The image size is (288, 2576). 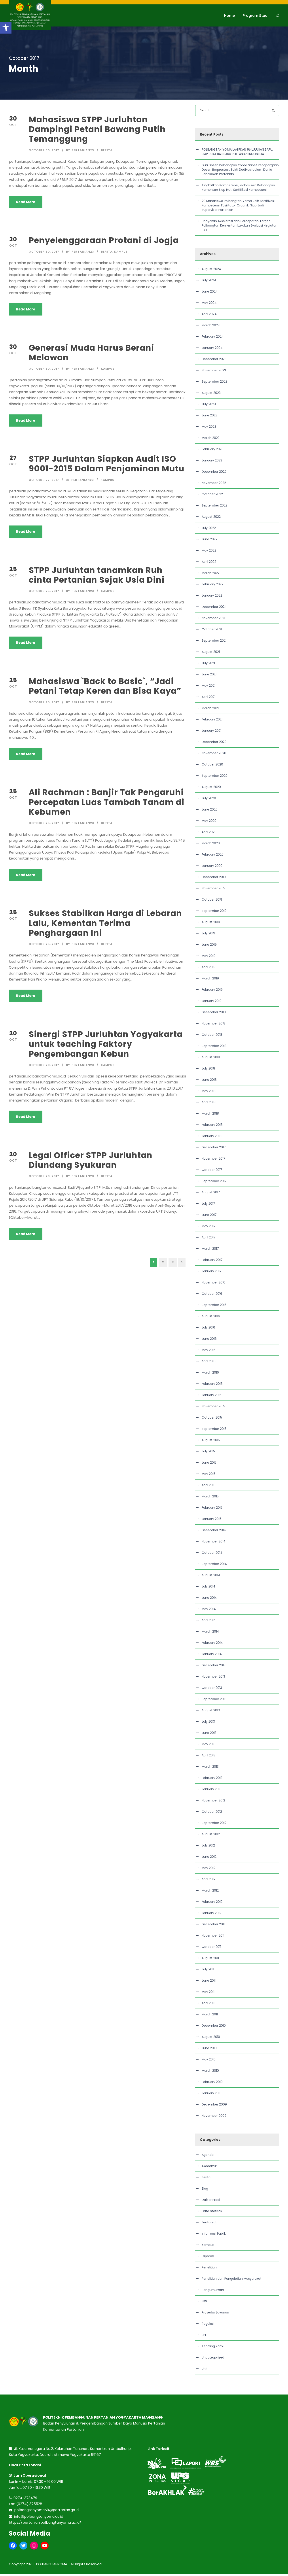 I want to click on January 2010, so click(x=212, y=2095).